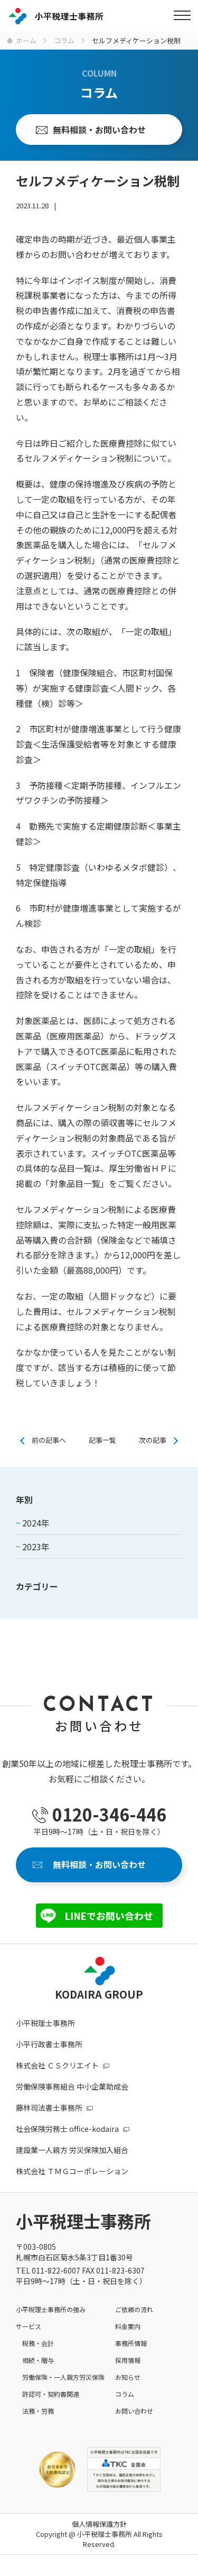  What do you see at coordinates (127, 2360) in the screenshot?
I see `採用情報` at bounding box center [127, 2360].